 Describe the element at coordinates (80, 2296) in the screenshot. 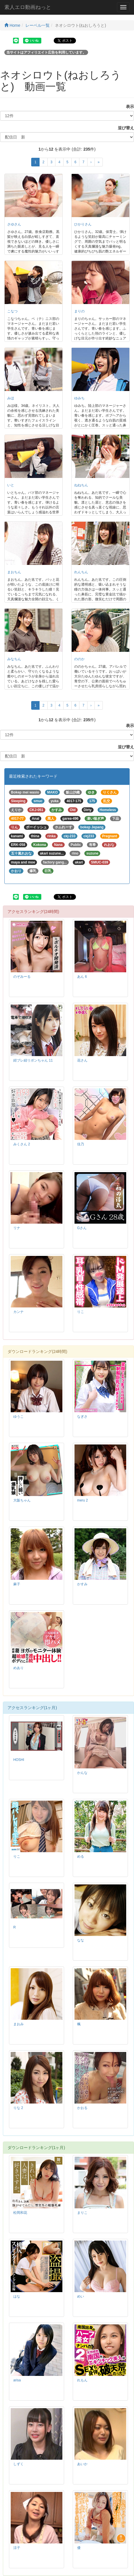

I see `めい` at that location.